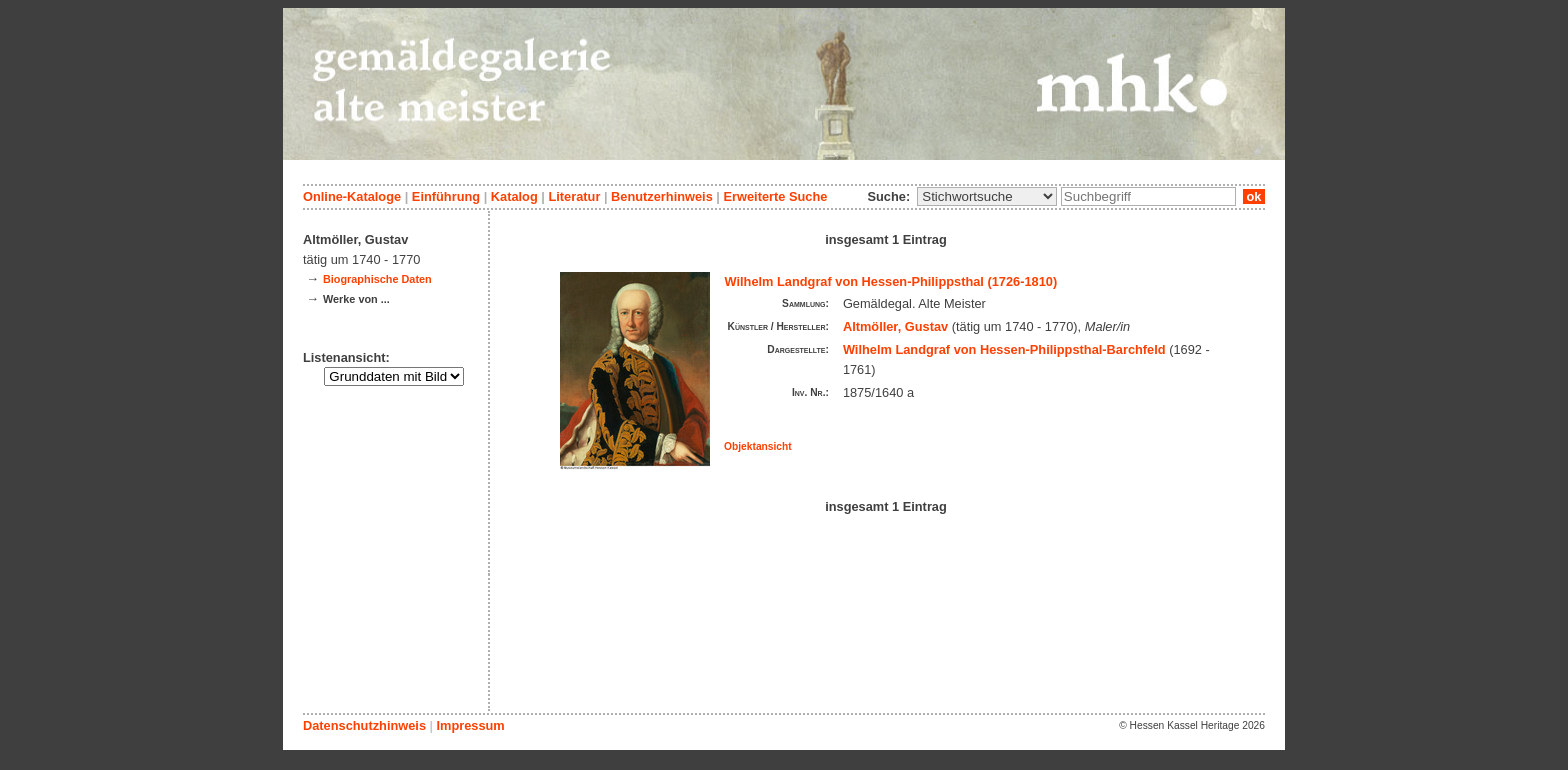 The height and width of the screenshot is (770, 1568). I want to click on Benutzerhinweis, so click(662, 196).